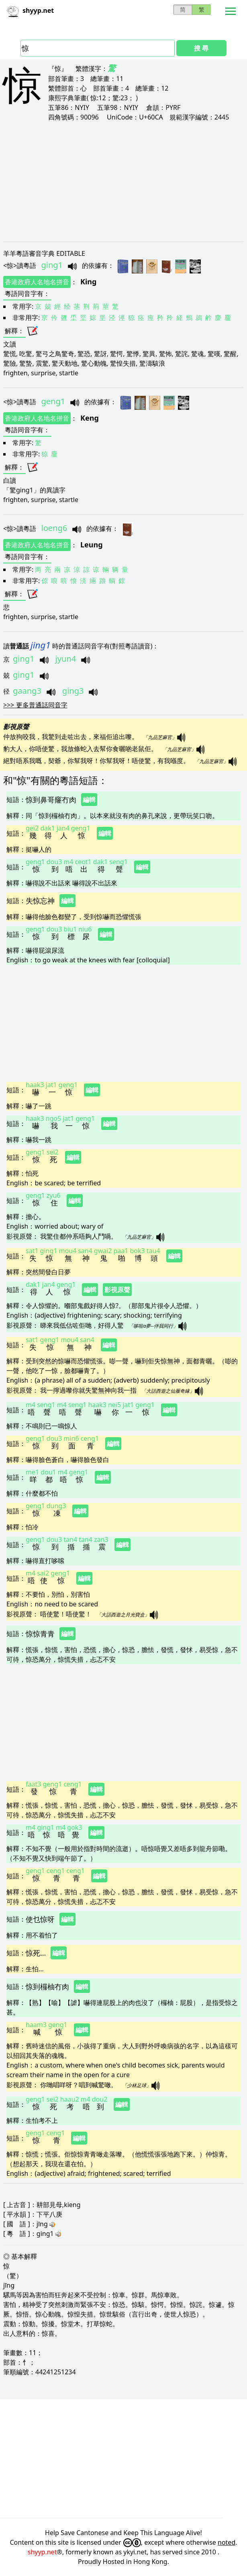  I want to click on 搜 尋, so click(201, 48).